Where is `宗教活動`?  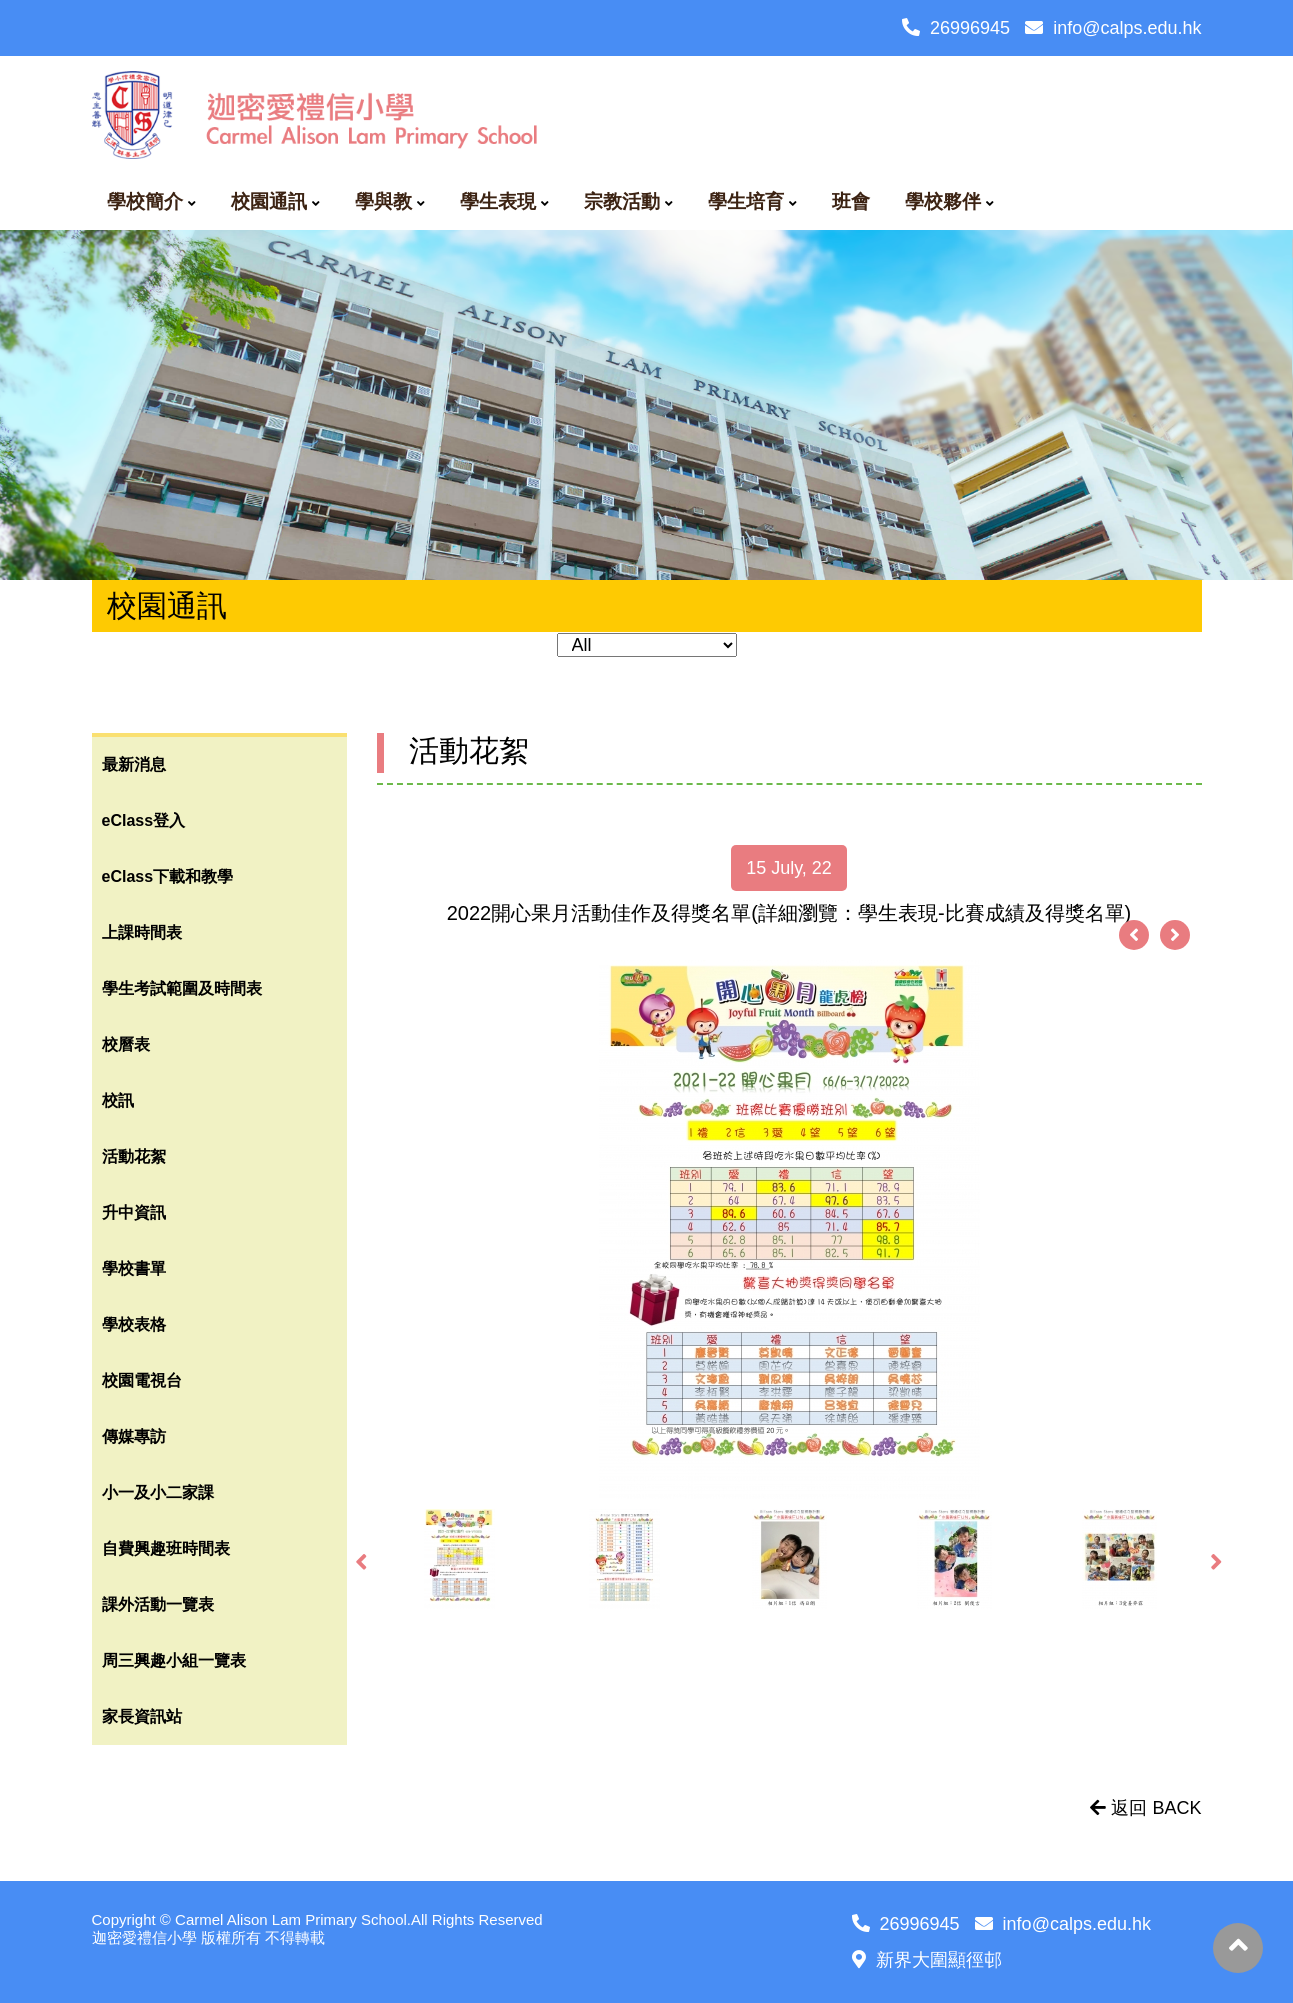
宗教活動 is located at coordinates (622, 201).